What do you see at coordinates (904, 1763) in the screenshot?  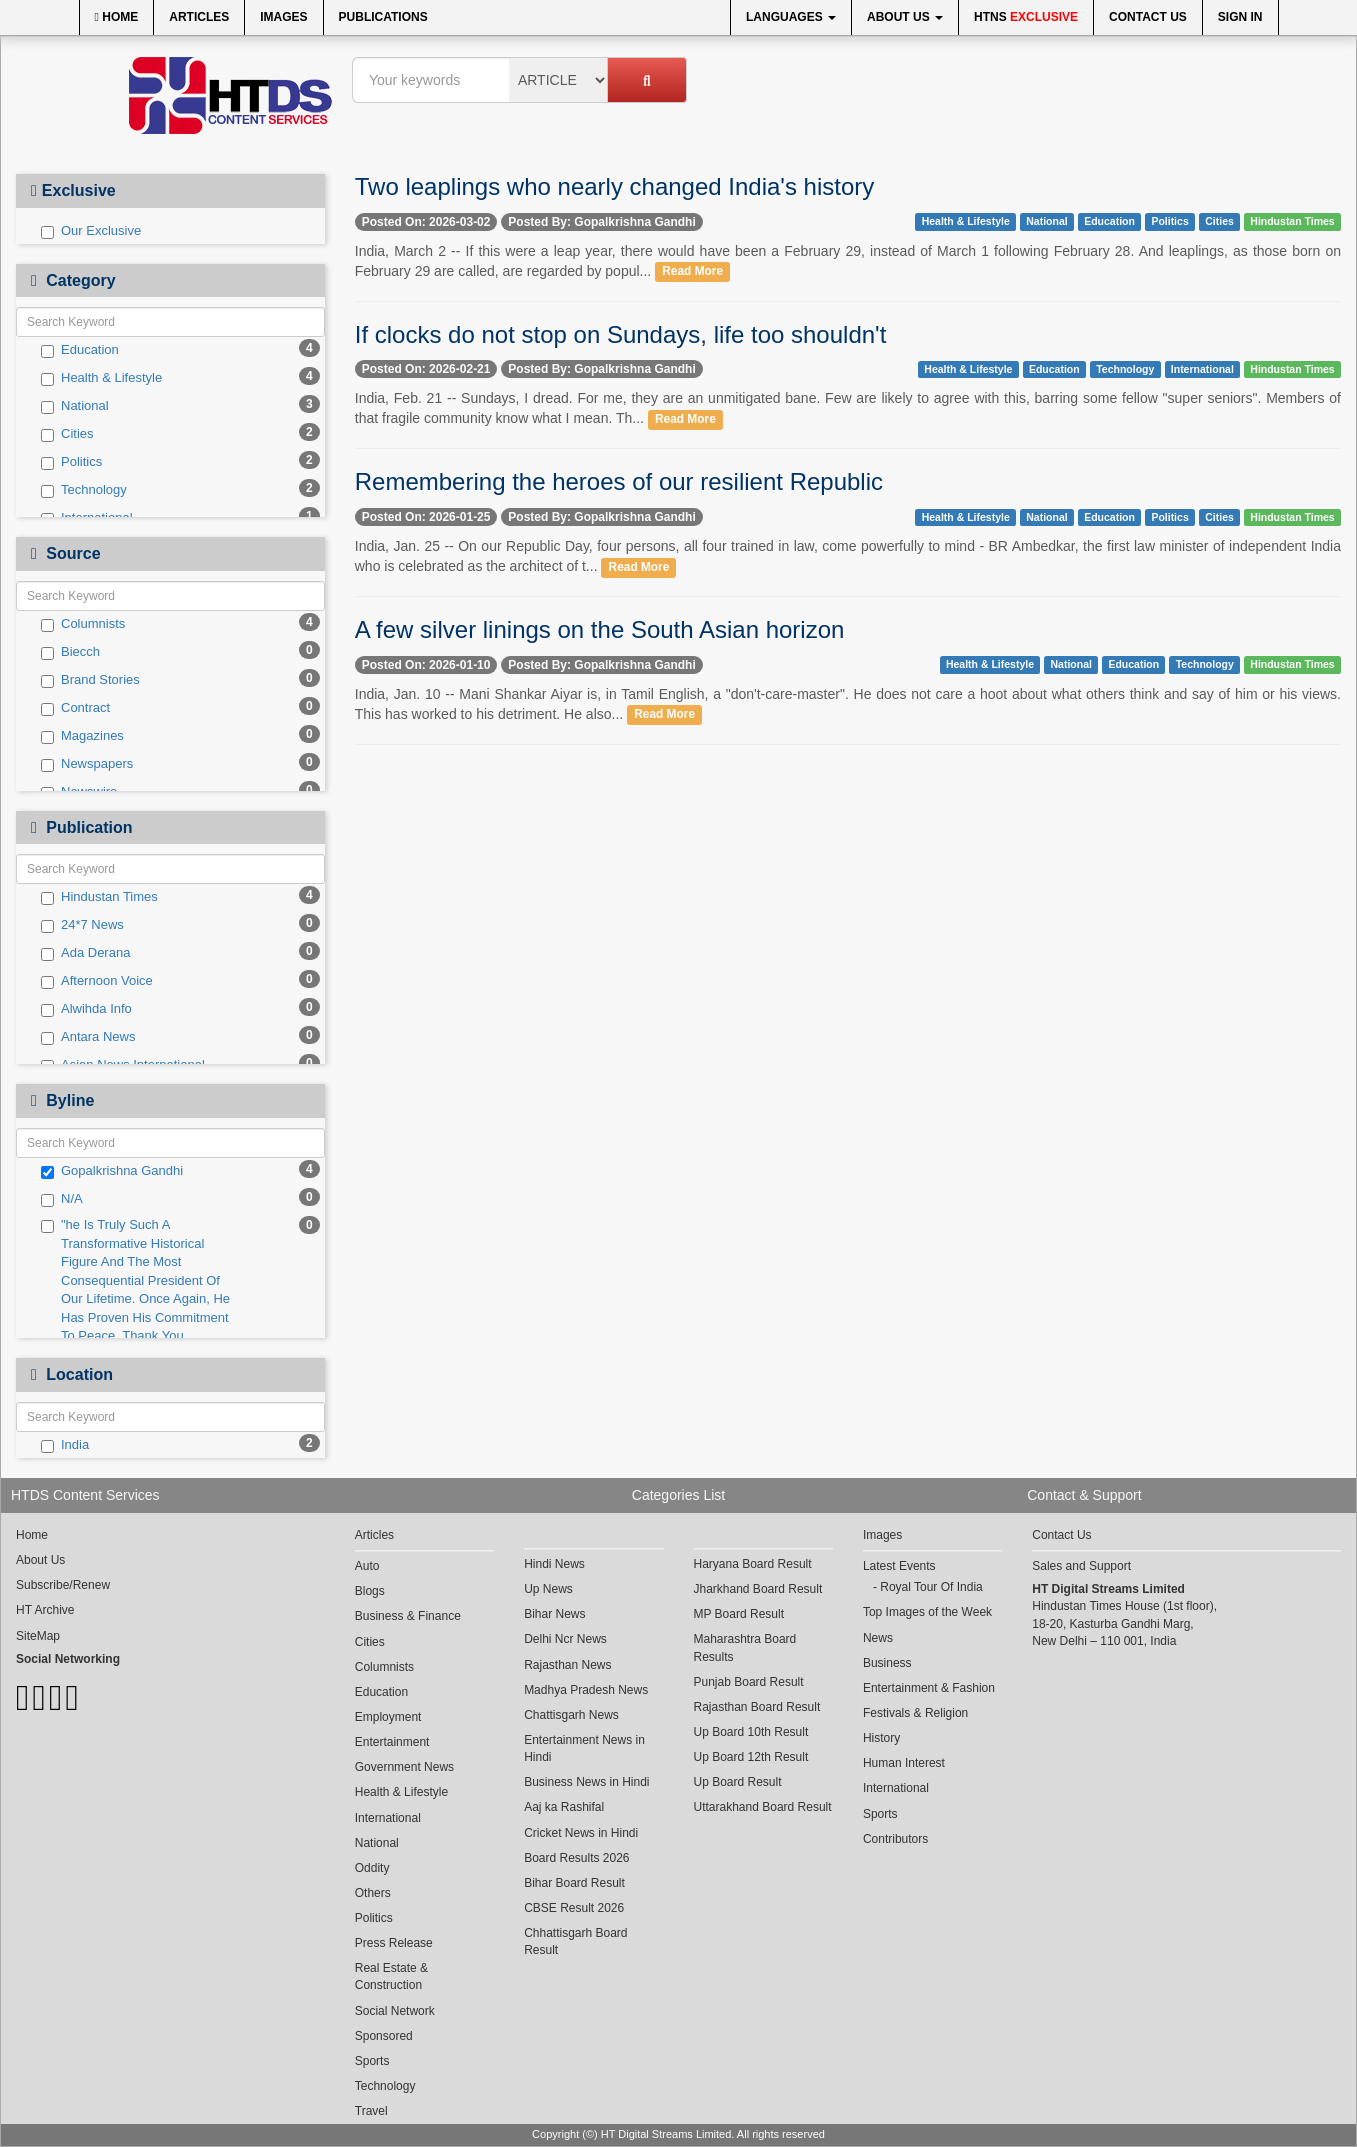 I see `Human Interest` at bounding box center [904, 1763].